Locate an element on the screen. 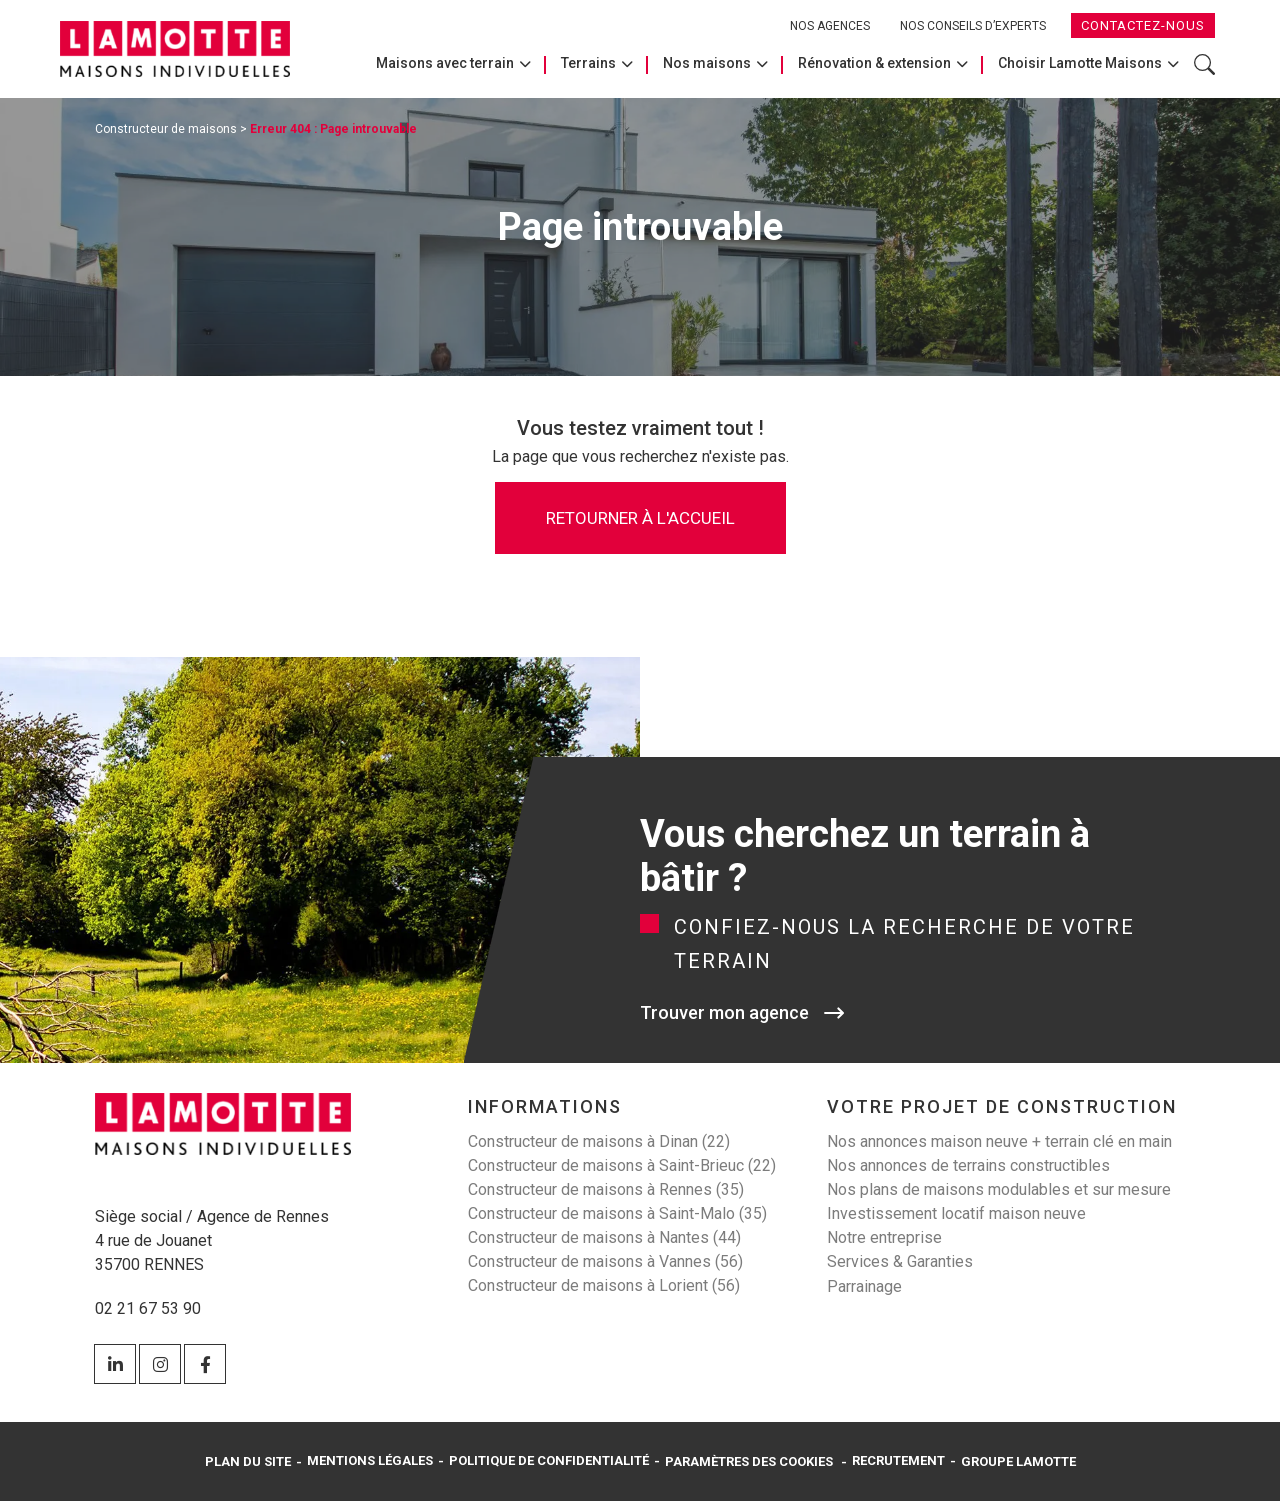 The height and width of the screenshot is (1501, 1280). Politique de confidentialité is located at coordinates (549, 1460).